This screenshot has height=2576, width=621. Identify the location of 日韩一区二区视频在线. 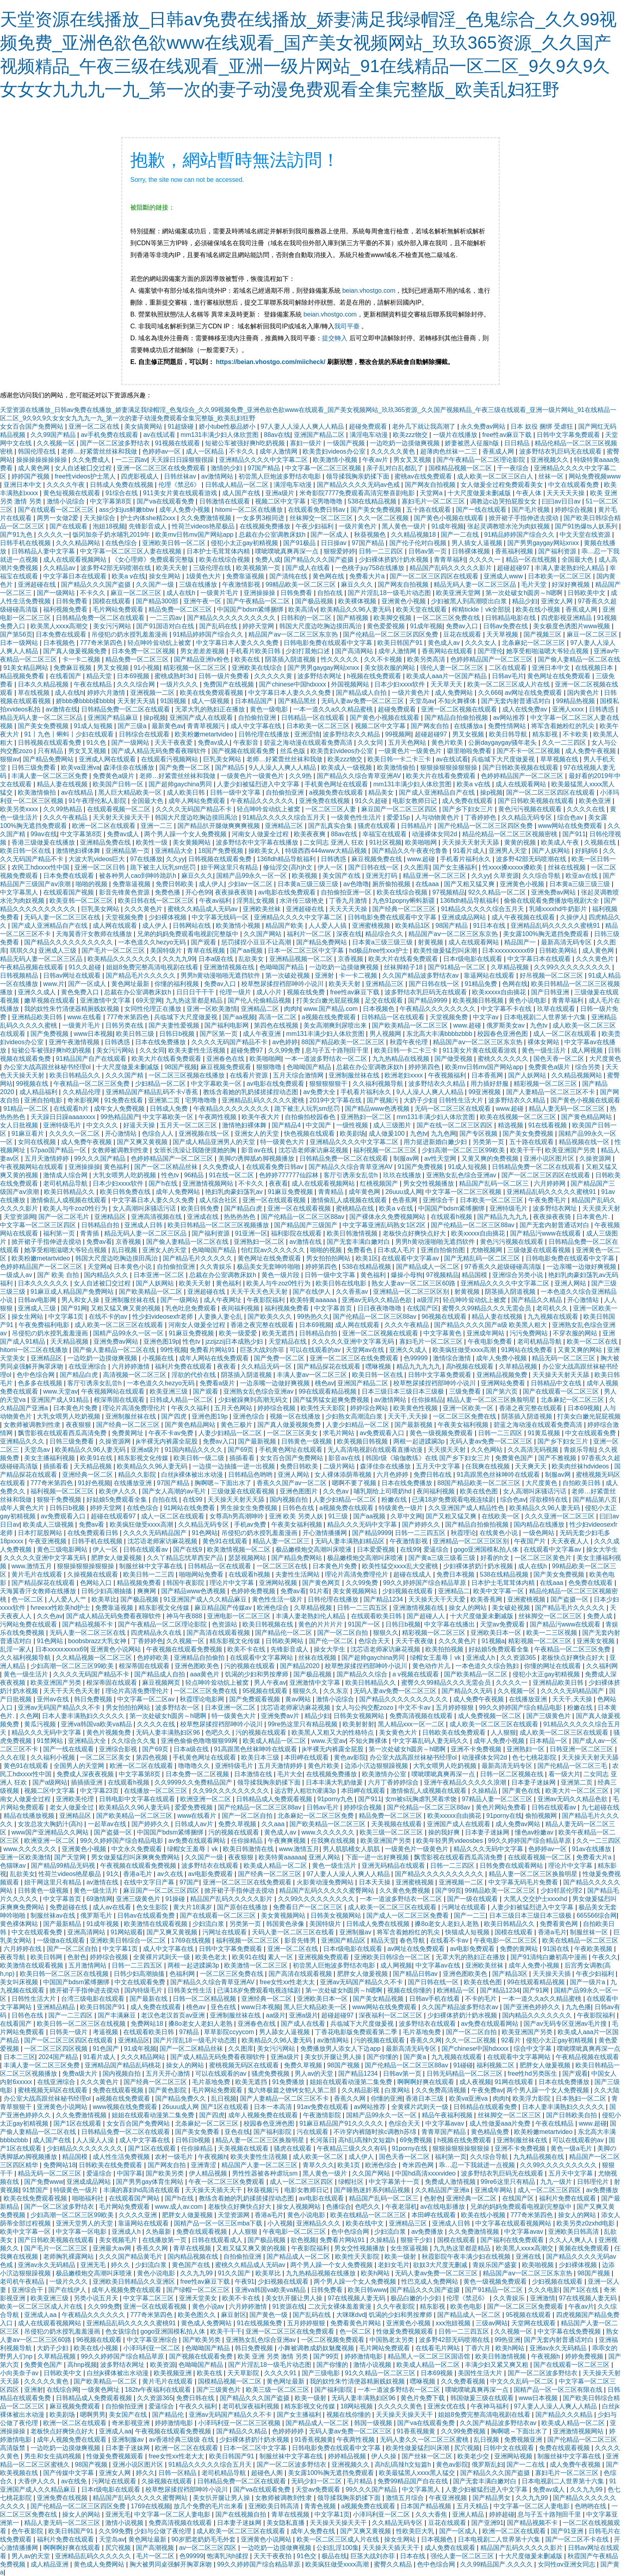
(512, 1774).